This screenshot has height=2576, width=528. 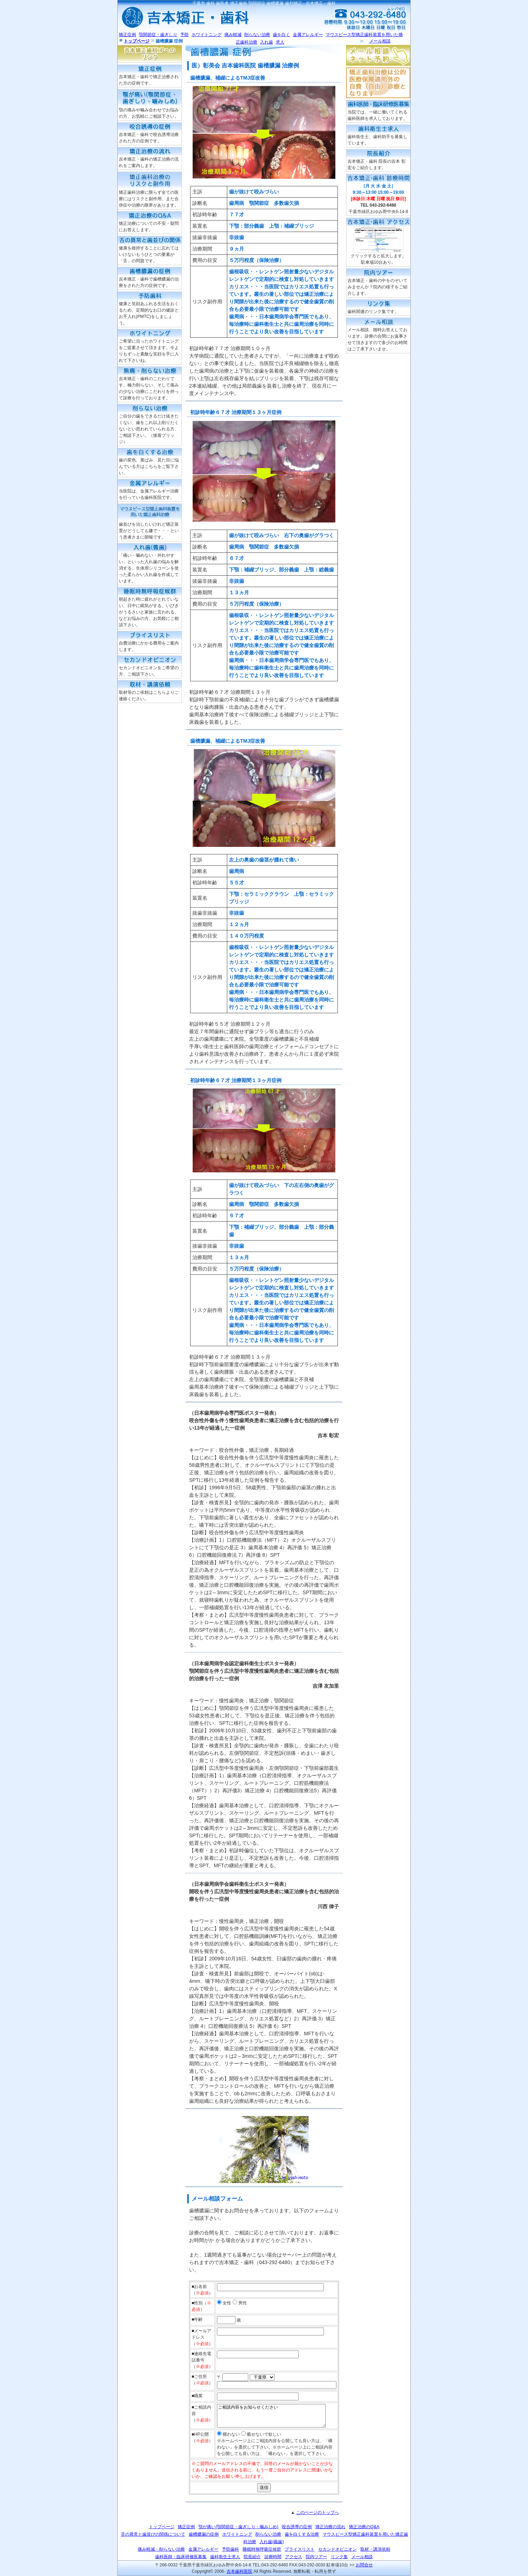 What do you see at coordinates (161, 2549) in the screenshot?
I see `痛み軽減・削らない治療` at bounding box center [161, 2549].